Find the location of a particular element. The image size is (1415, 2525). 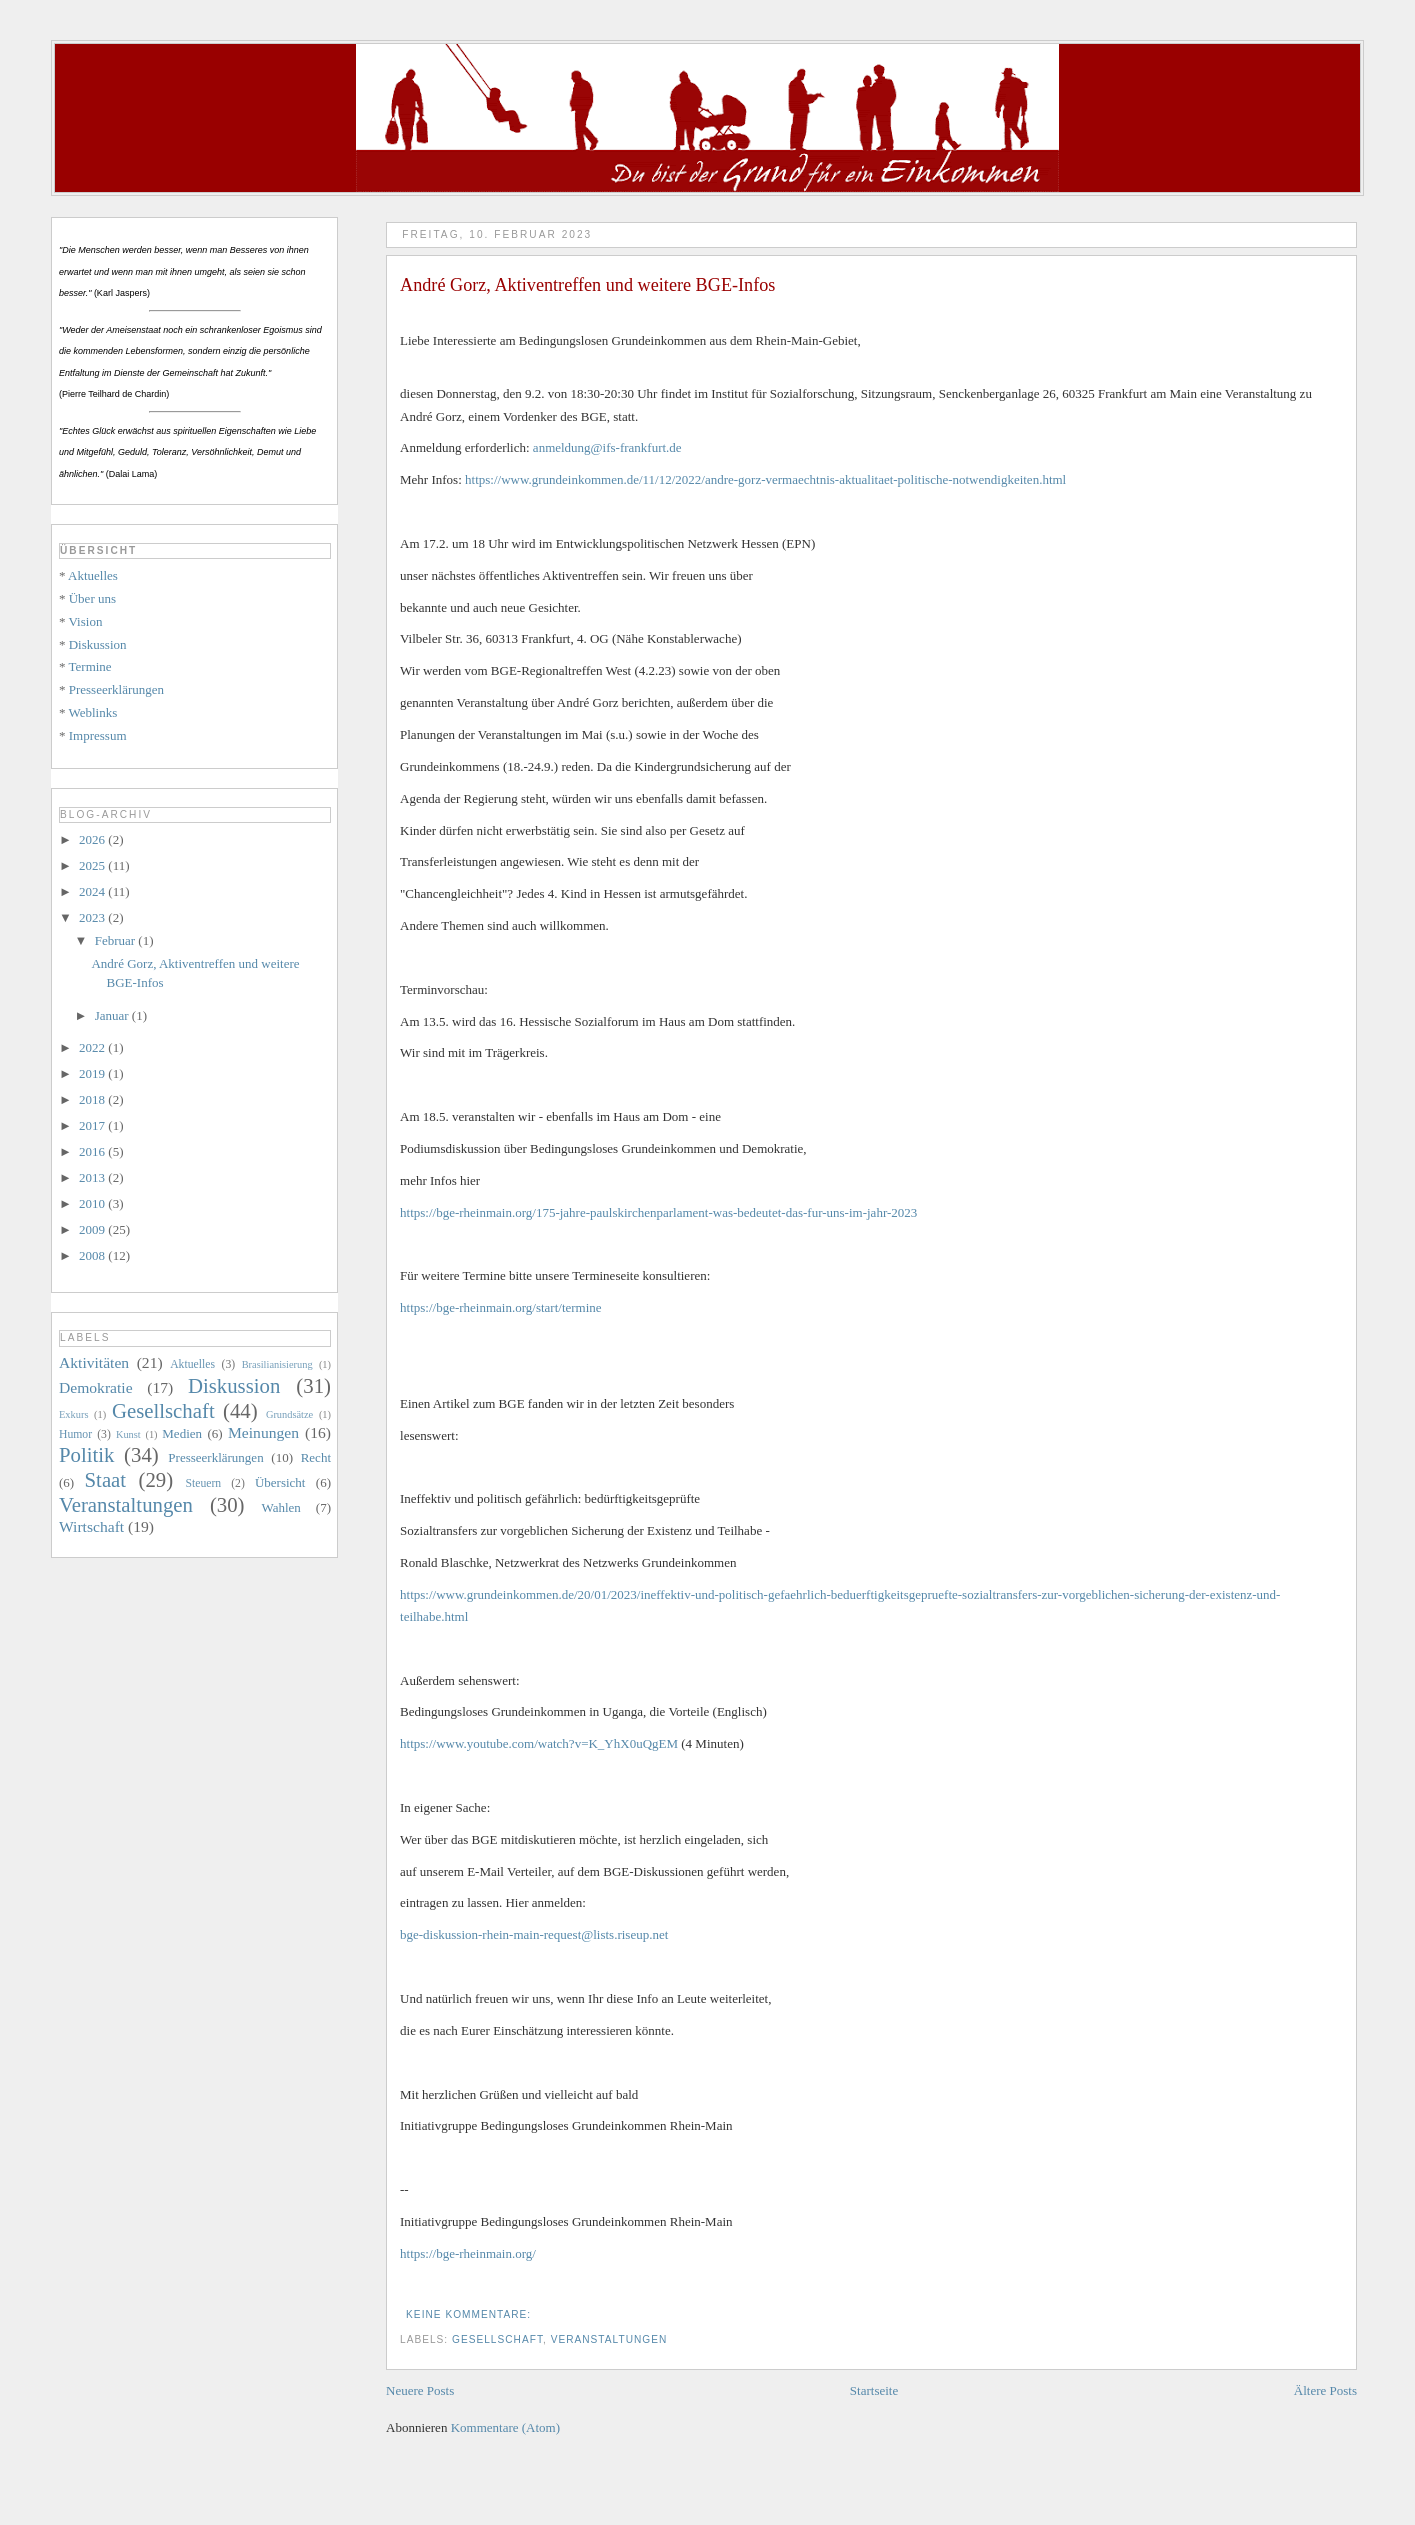

Politik is located at coordinates (86, 1454).